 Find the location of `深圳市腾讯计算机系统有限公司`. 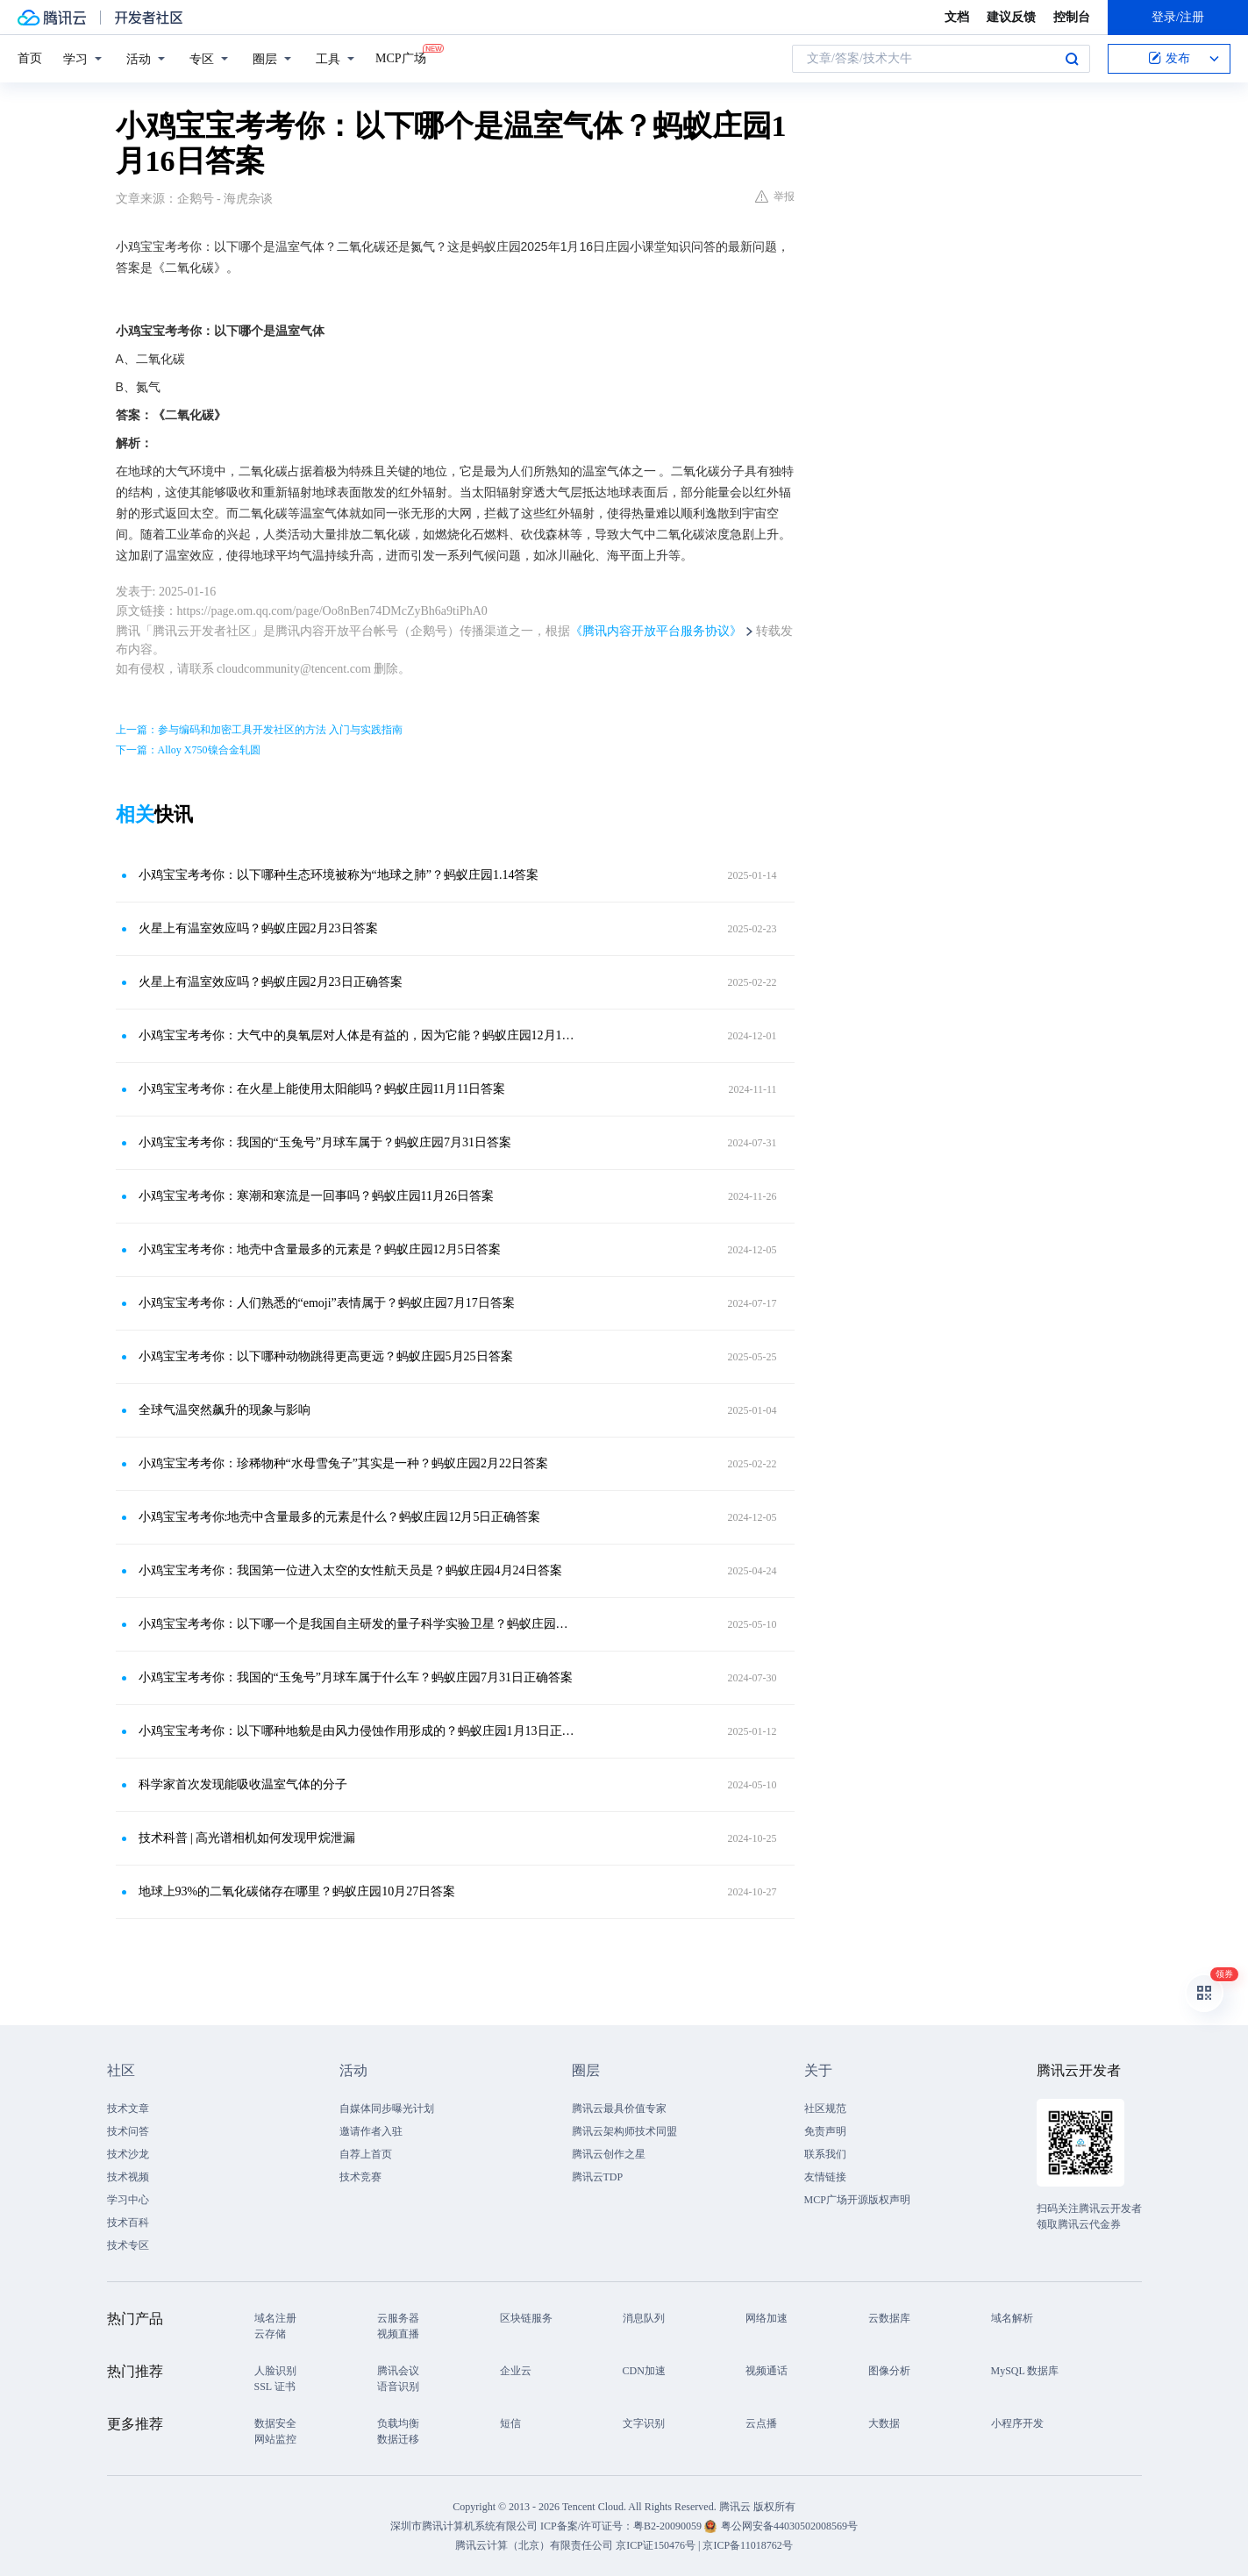

深圳市腾讯计算机系统有限公司 is located at coordinates (464, 2526).